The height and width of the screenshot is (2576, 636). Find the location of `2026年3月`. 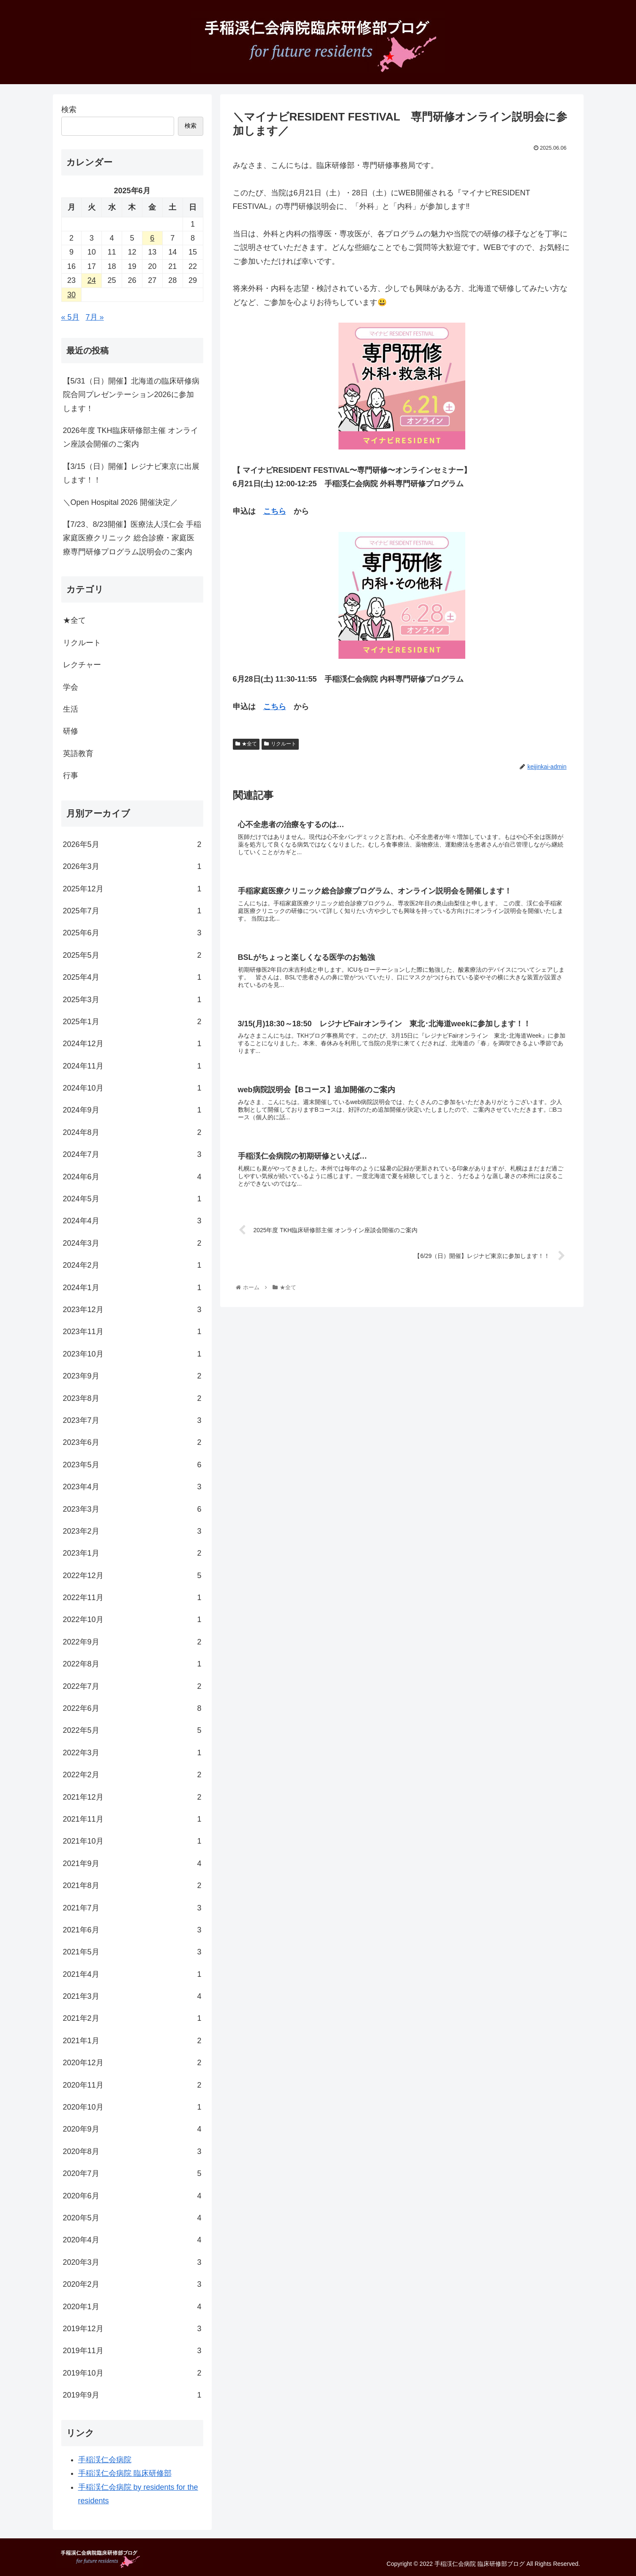

2026年3月 is located at coordinates (132, 866).